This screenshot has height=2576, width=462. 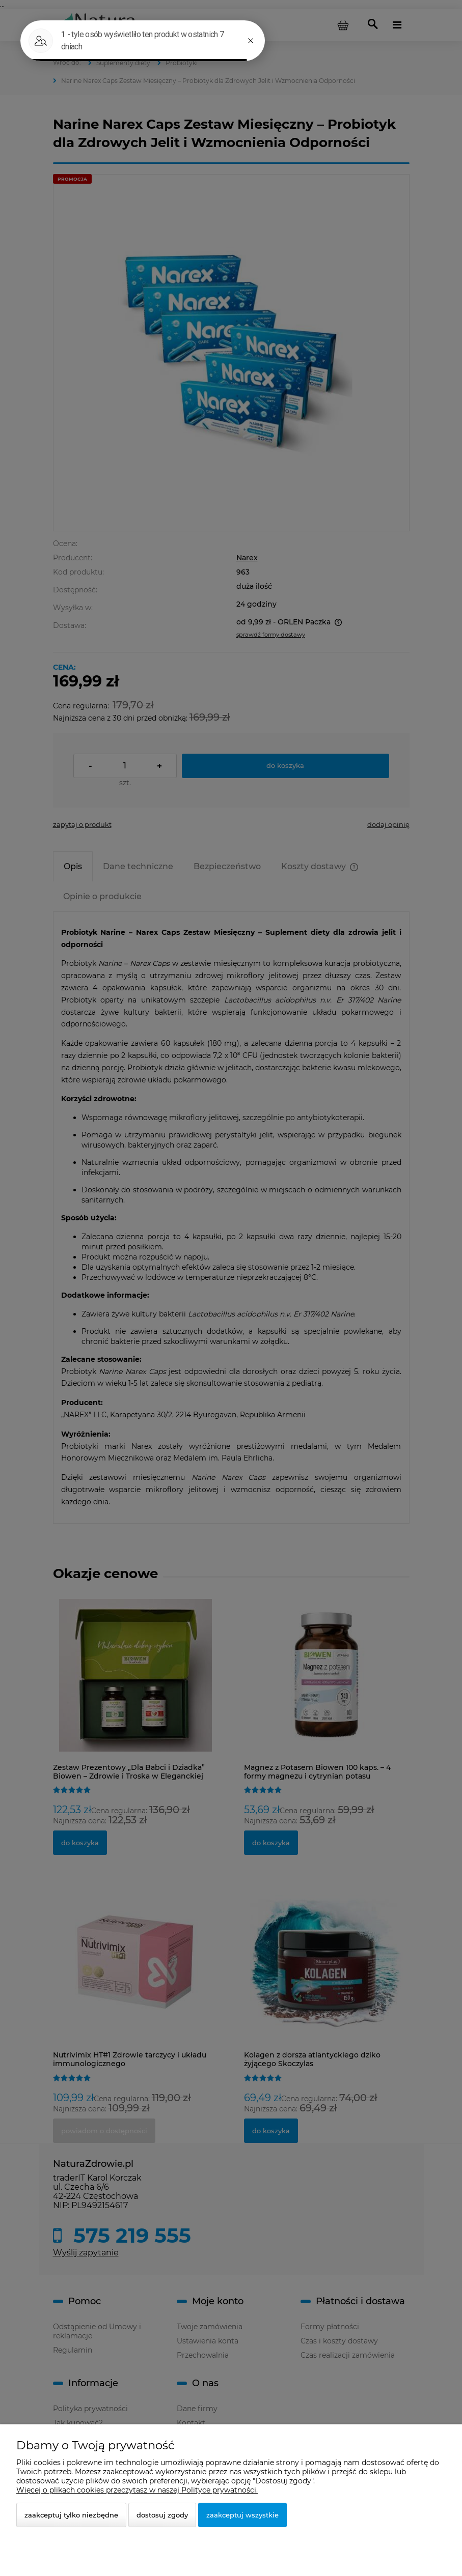 What do you see at coordinates (137, 2490) in the screenshot?
I see `Więcej o plikach cookies przeczytasz w naszej Polityce prywatności.` at bounding box center [137, 2490].